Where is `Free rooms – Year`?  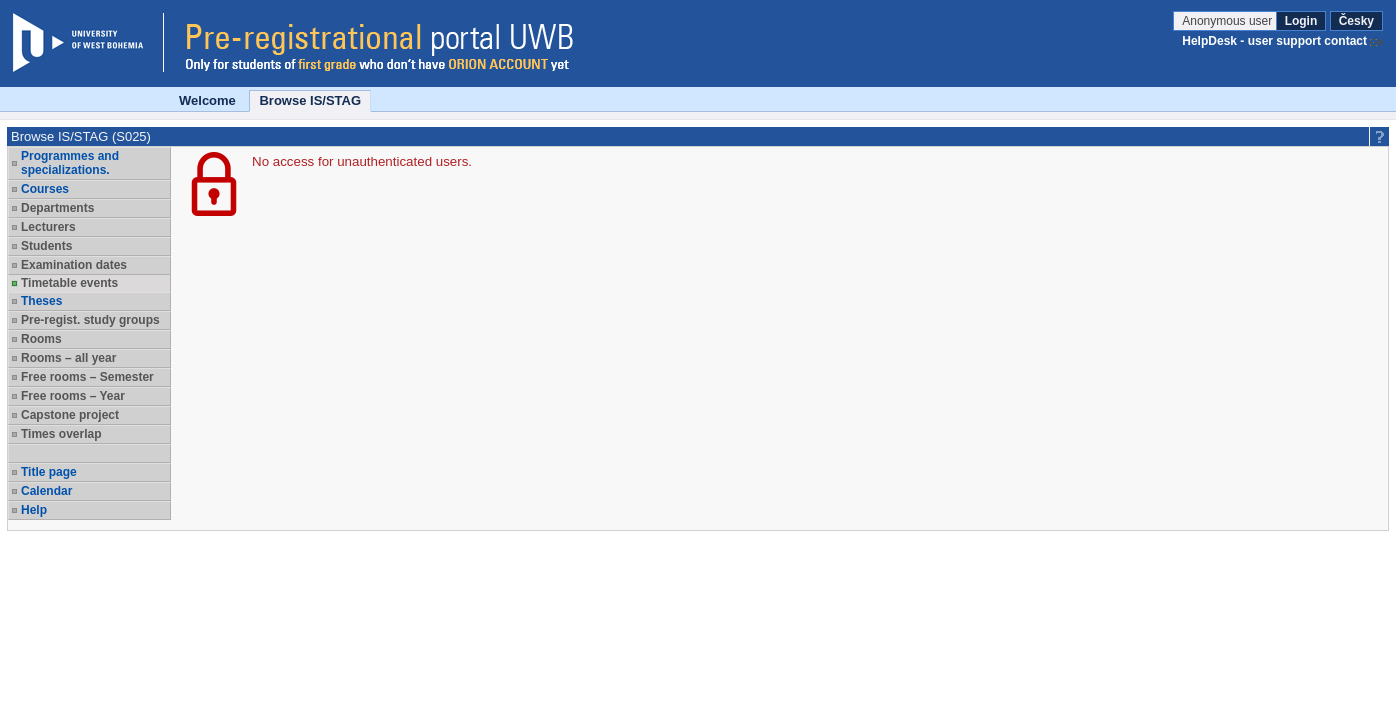
Free rooms – Year is located at coordinates (73, 396).